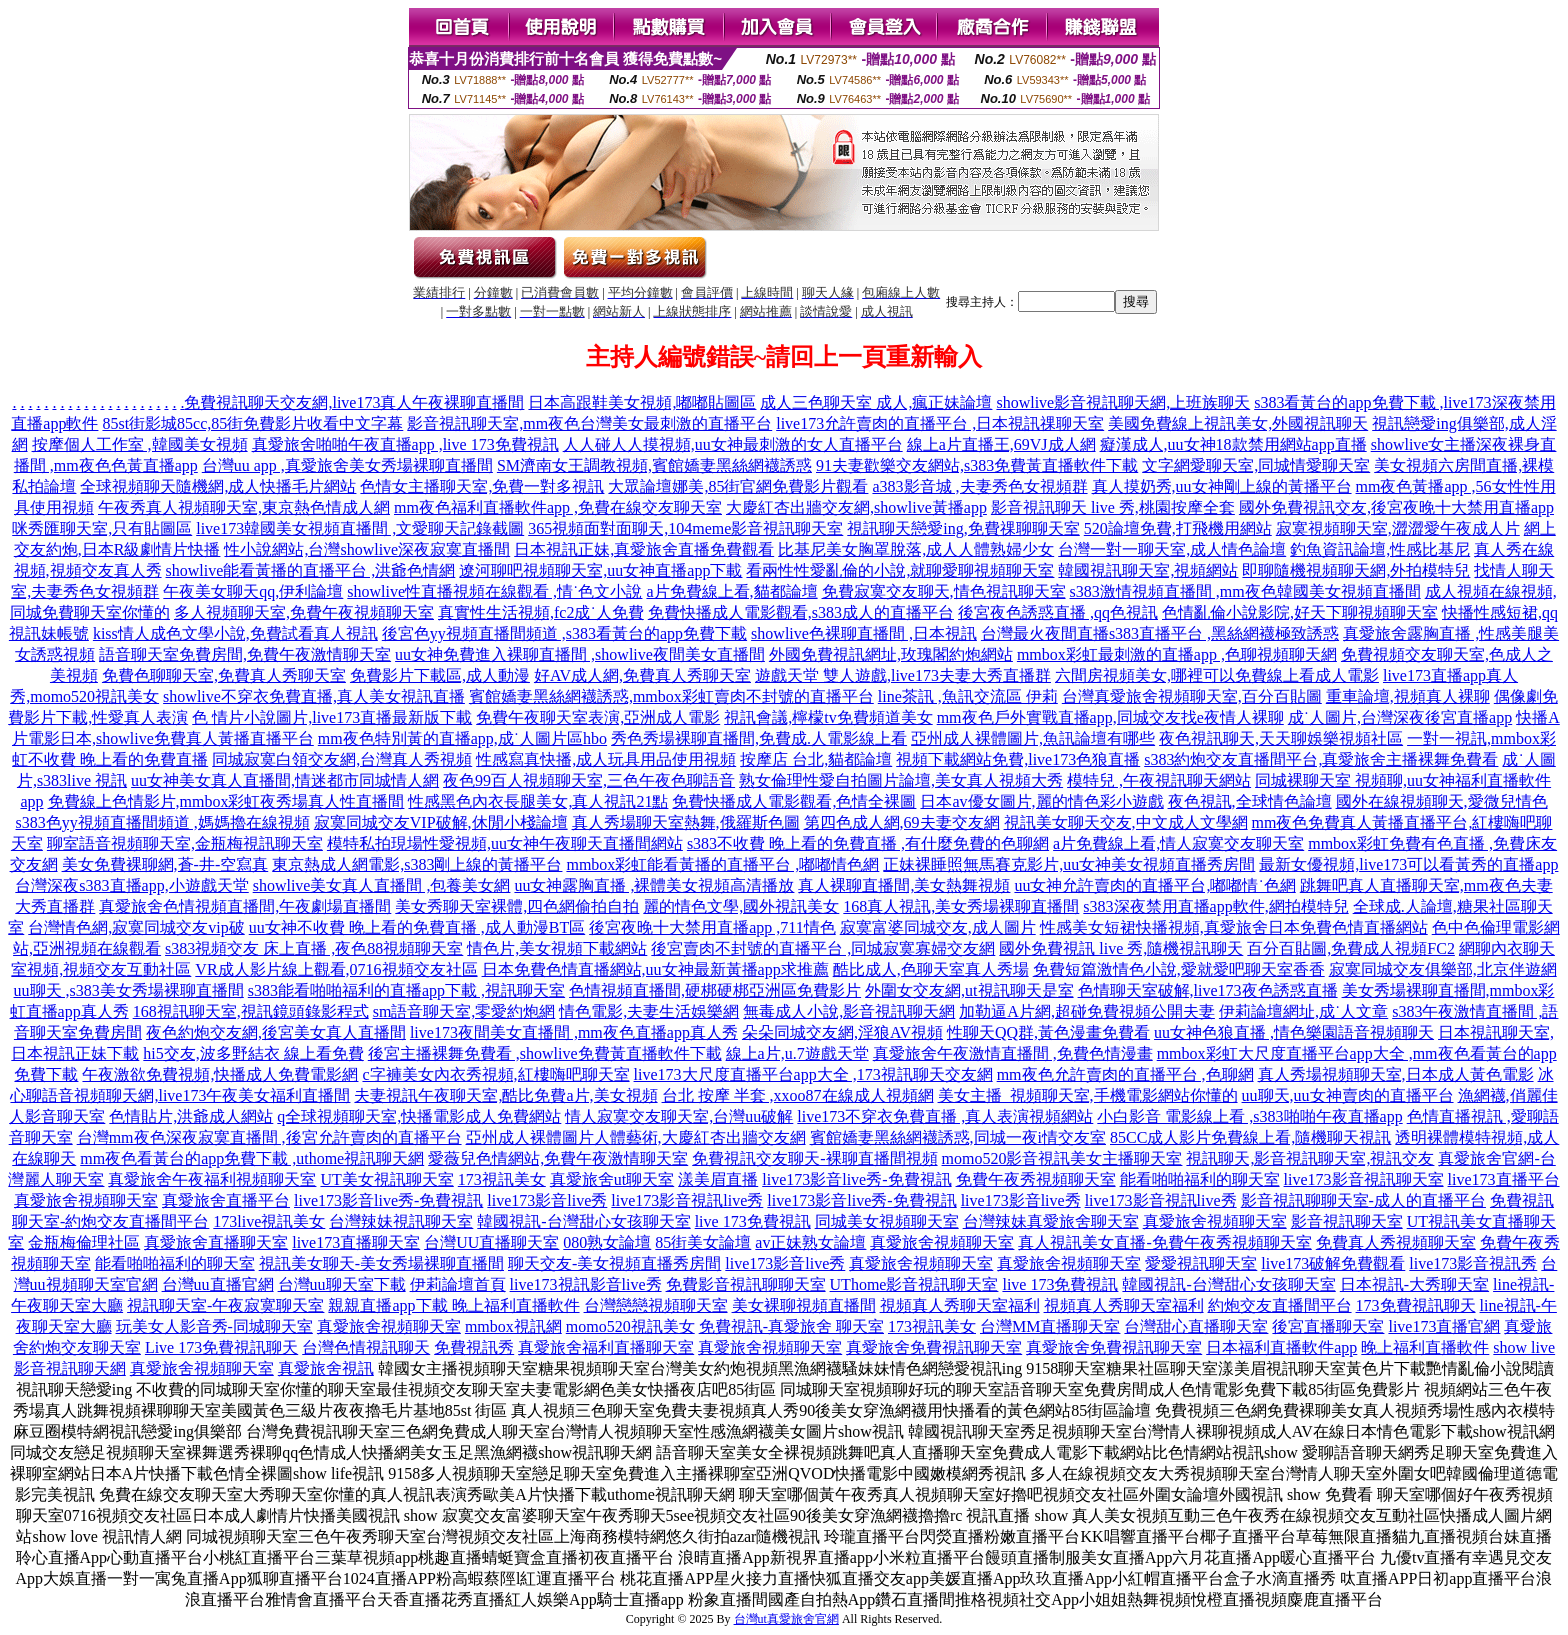  Describe the element at coordinates (1328, 1326) in the screenshot. I see `後宮直播聊天室` at that location.